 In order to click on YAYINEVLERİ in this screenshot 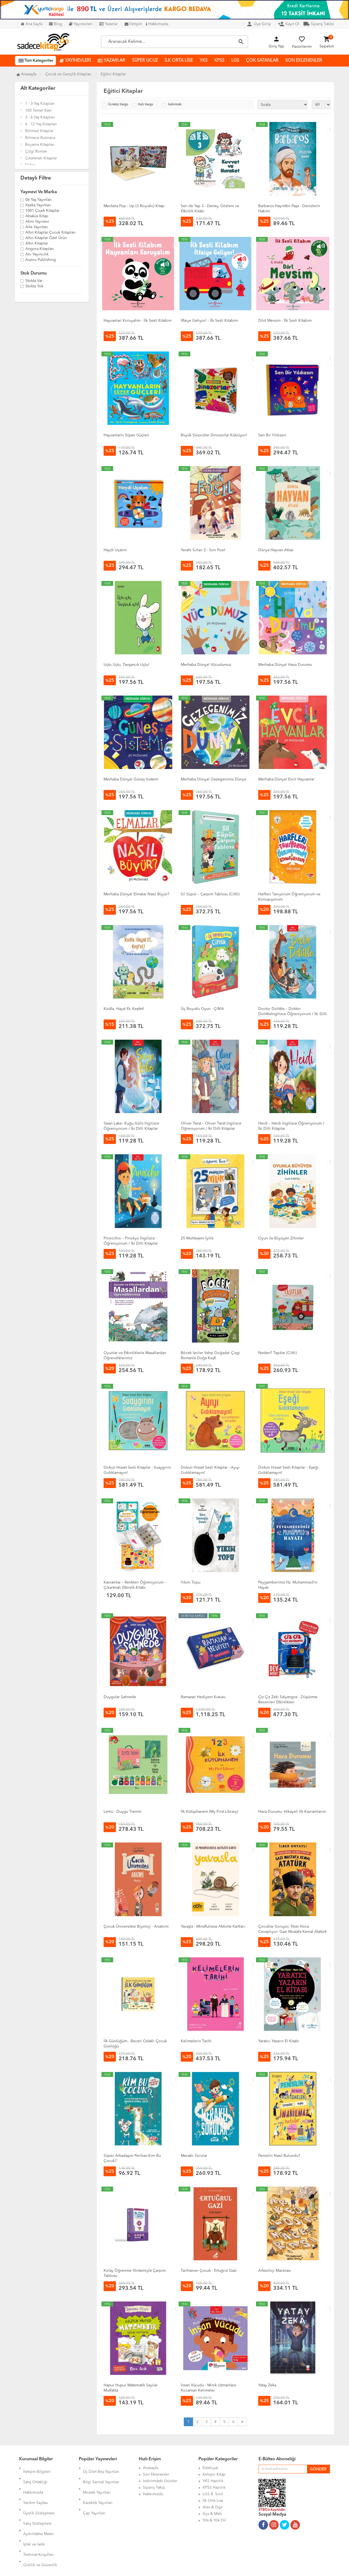, I will do `click(75, 61)`.